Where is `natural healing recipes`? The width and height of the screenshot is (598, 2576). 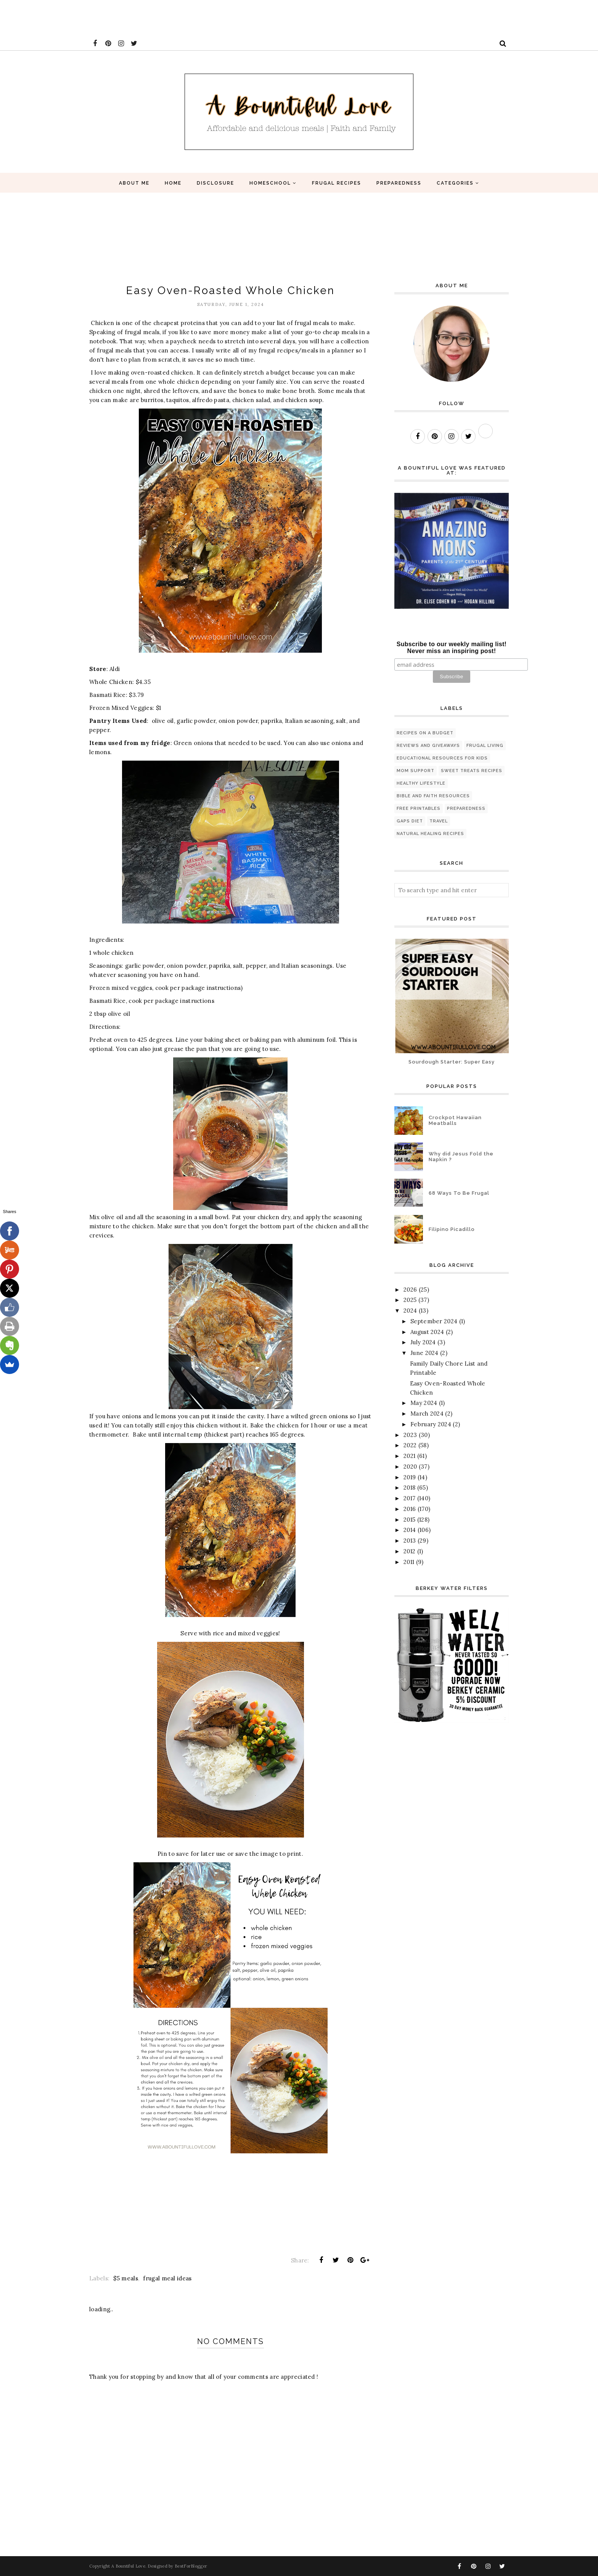 natural healing recipes is located at coordinates (430, 833).